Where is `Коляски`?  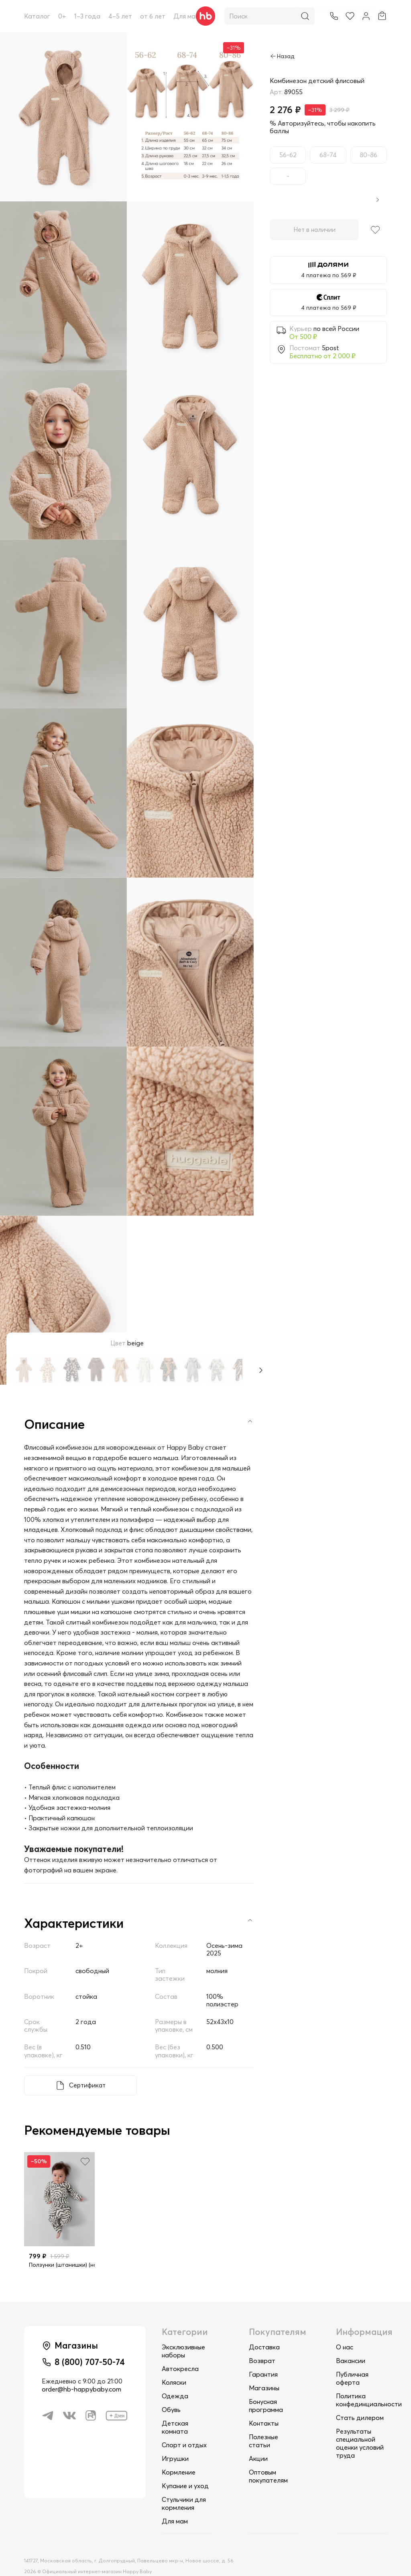
Коляски is located at coordinates (174, 2365).